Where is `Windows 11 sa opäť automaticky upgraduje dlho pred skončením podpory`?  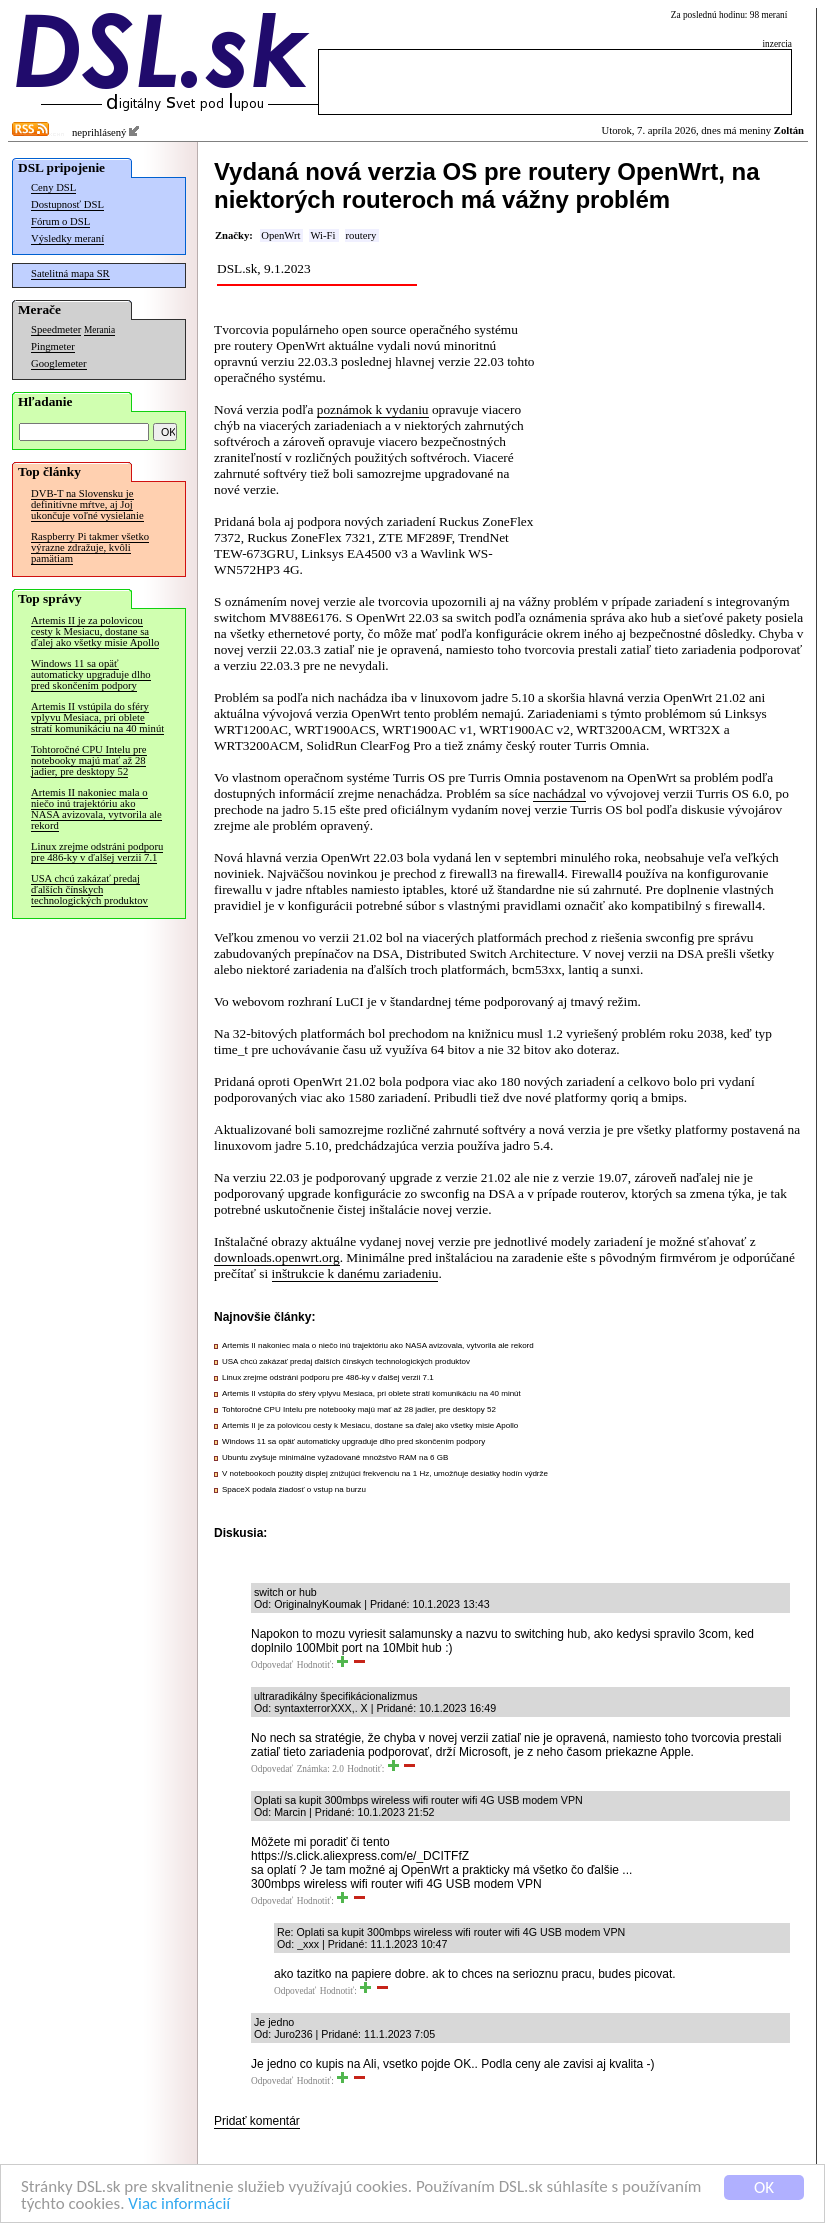 Windows 11 sa opäť automaticky upgraduje dlho pred skončením podpory is located at coordinates (91, 674).